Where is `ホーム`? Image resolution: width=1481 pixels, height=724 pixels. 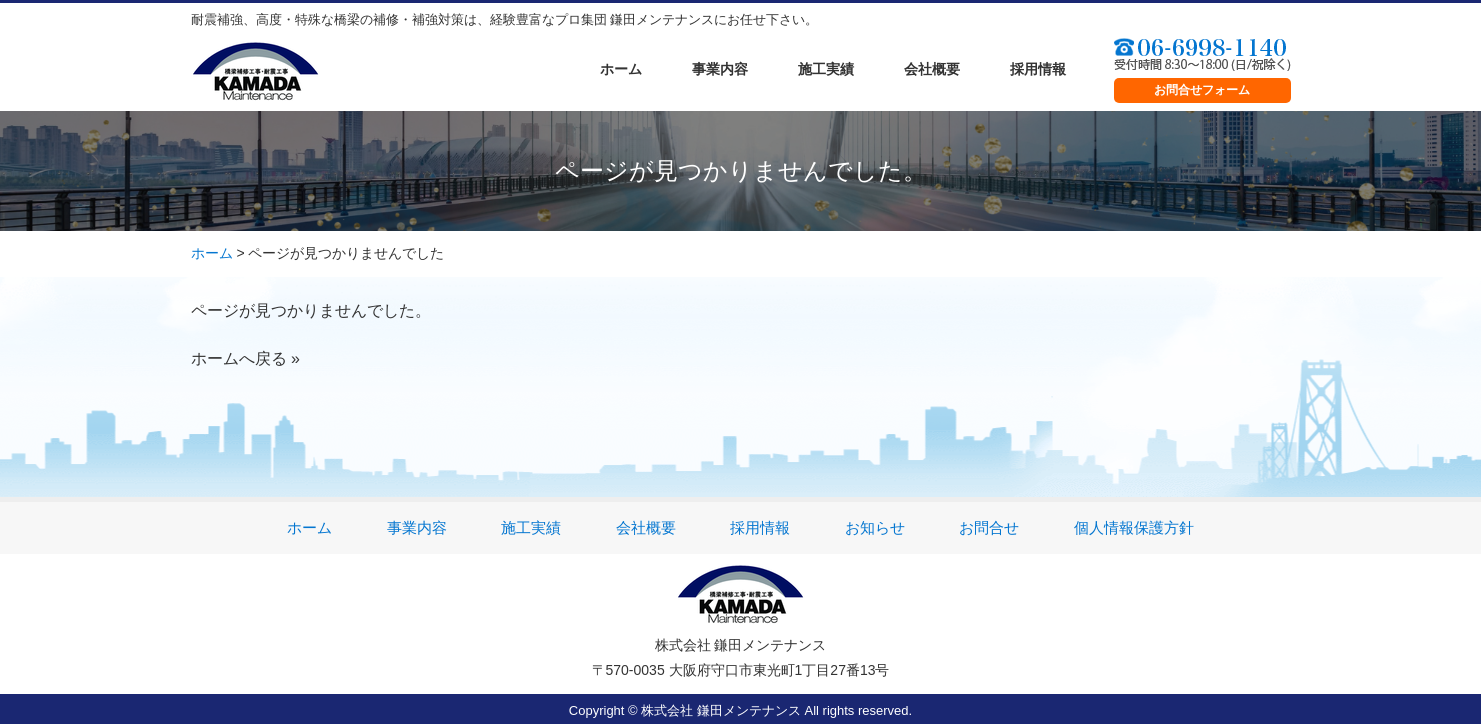 ホーム is located at coordinates (621, 69).